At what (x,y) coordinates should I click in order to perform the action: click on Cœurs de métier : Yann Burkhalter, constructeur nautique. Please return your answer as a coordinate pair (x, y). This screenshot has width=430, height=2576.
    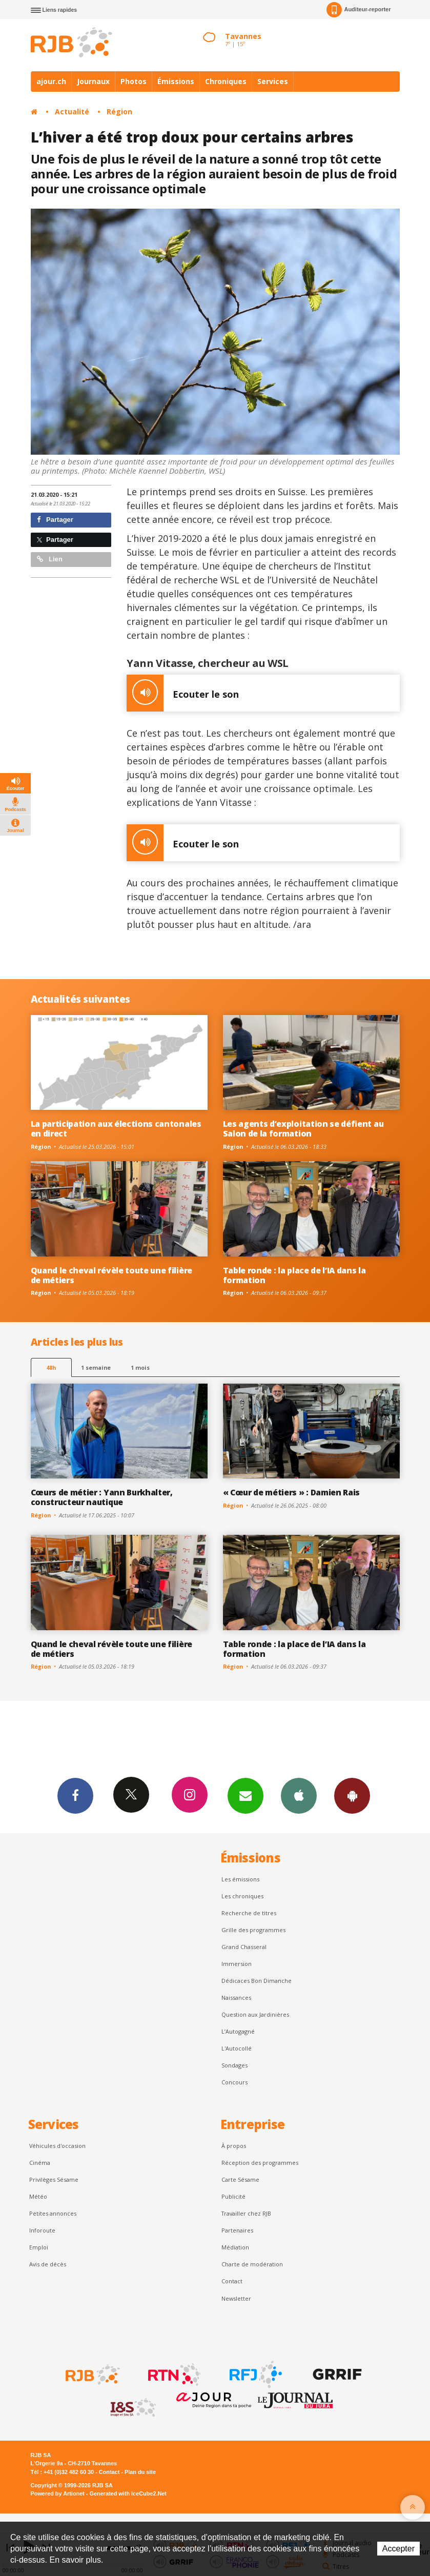
    Looking at the image, I should click on (102, 1497).